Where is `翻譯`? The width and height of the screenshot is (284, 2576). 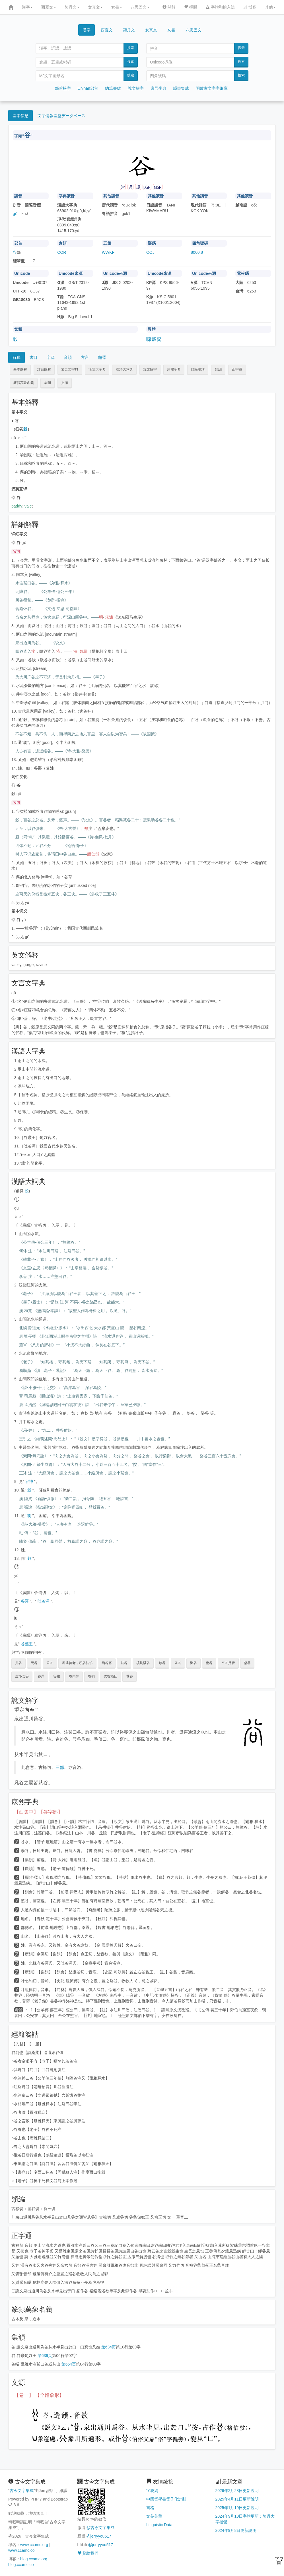 翻譯 is located at coordinates (102, 357).